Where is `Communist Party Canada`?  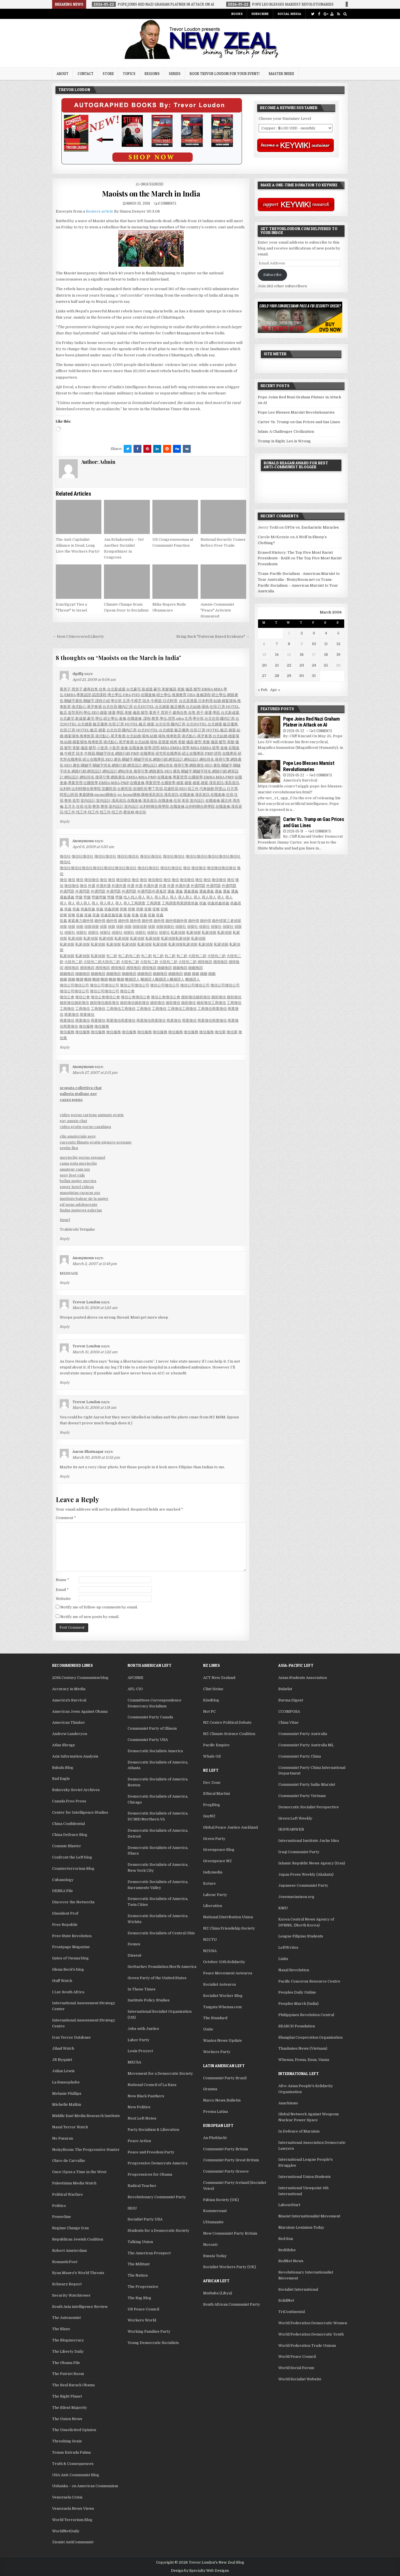
Communist Party Canada is located at coordinates (150, 1717).